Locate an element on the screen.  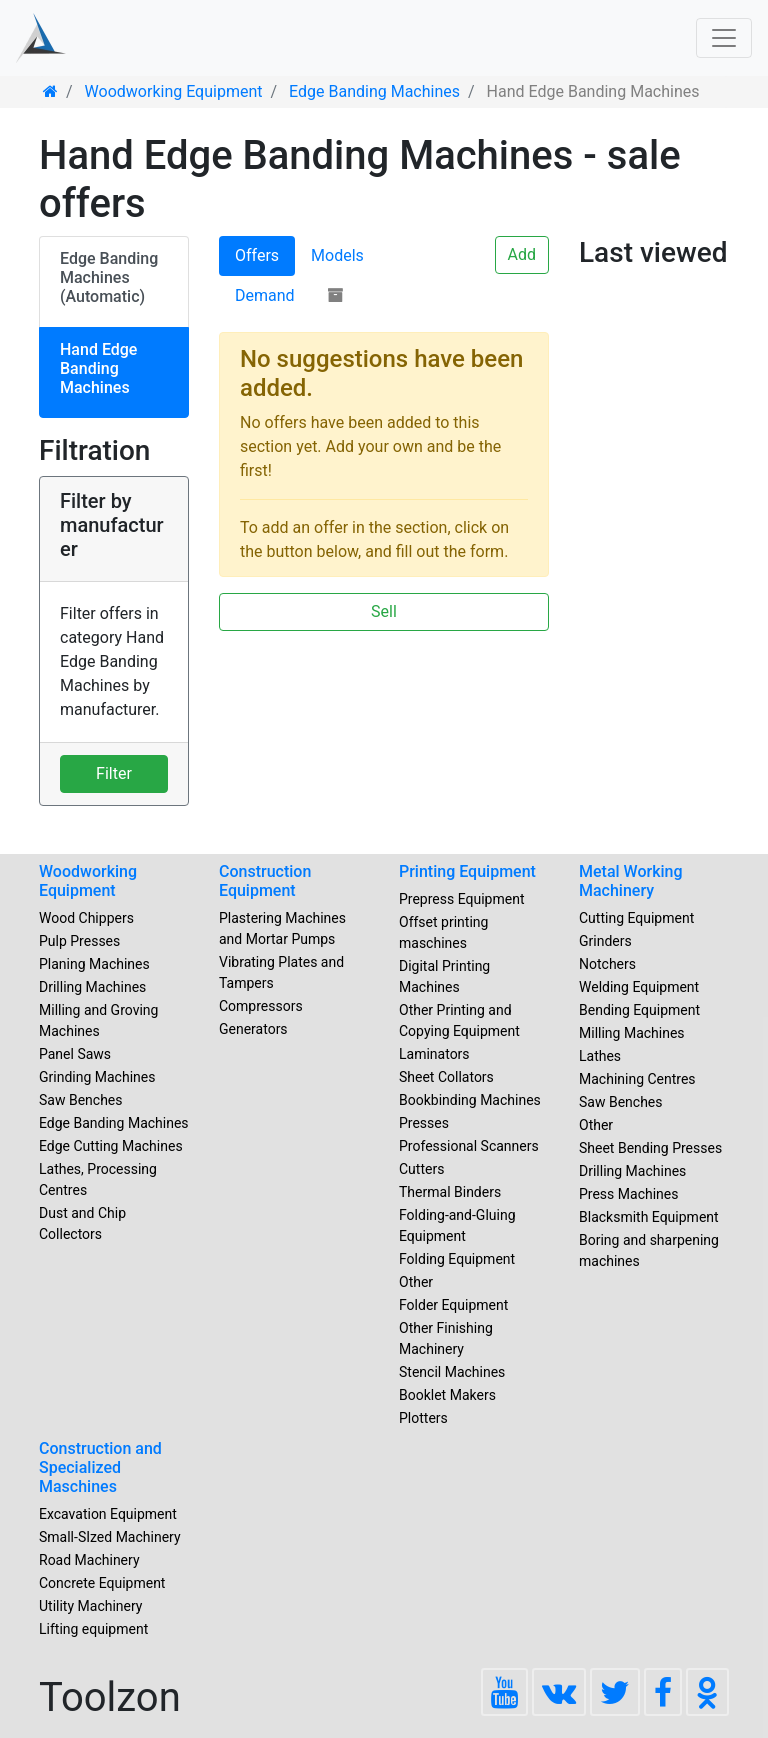
Metal Working Machinery is located at coordinates (631, 881).